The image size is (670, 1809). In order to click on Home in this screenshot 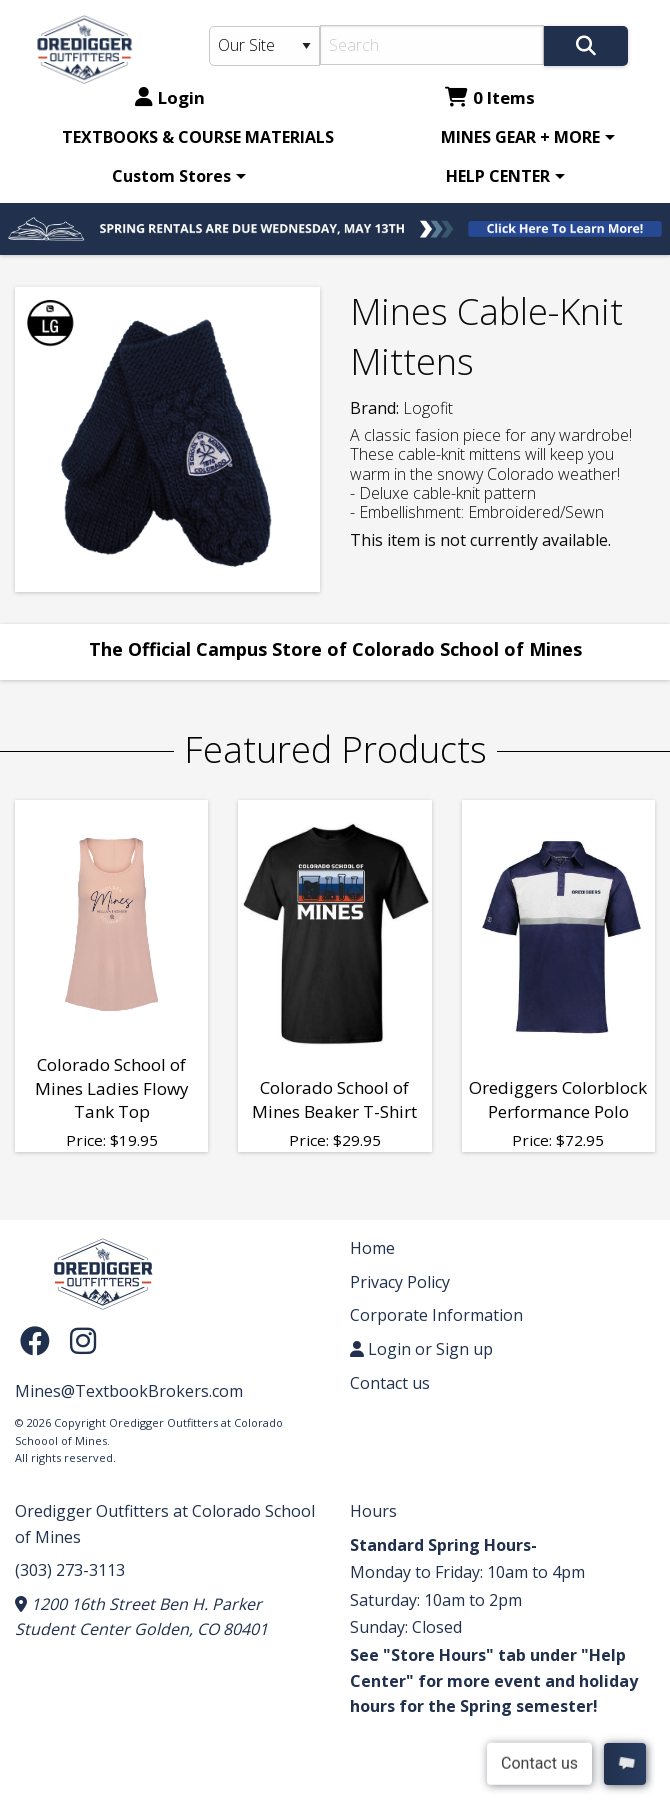, I will do `click(372, 1248)`.